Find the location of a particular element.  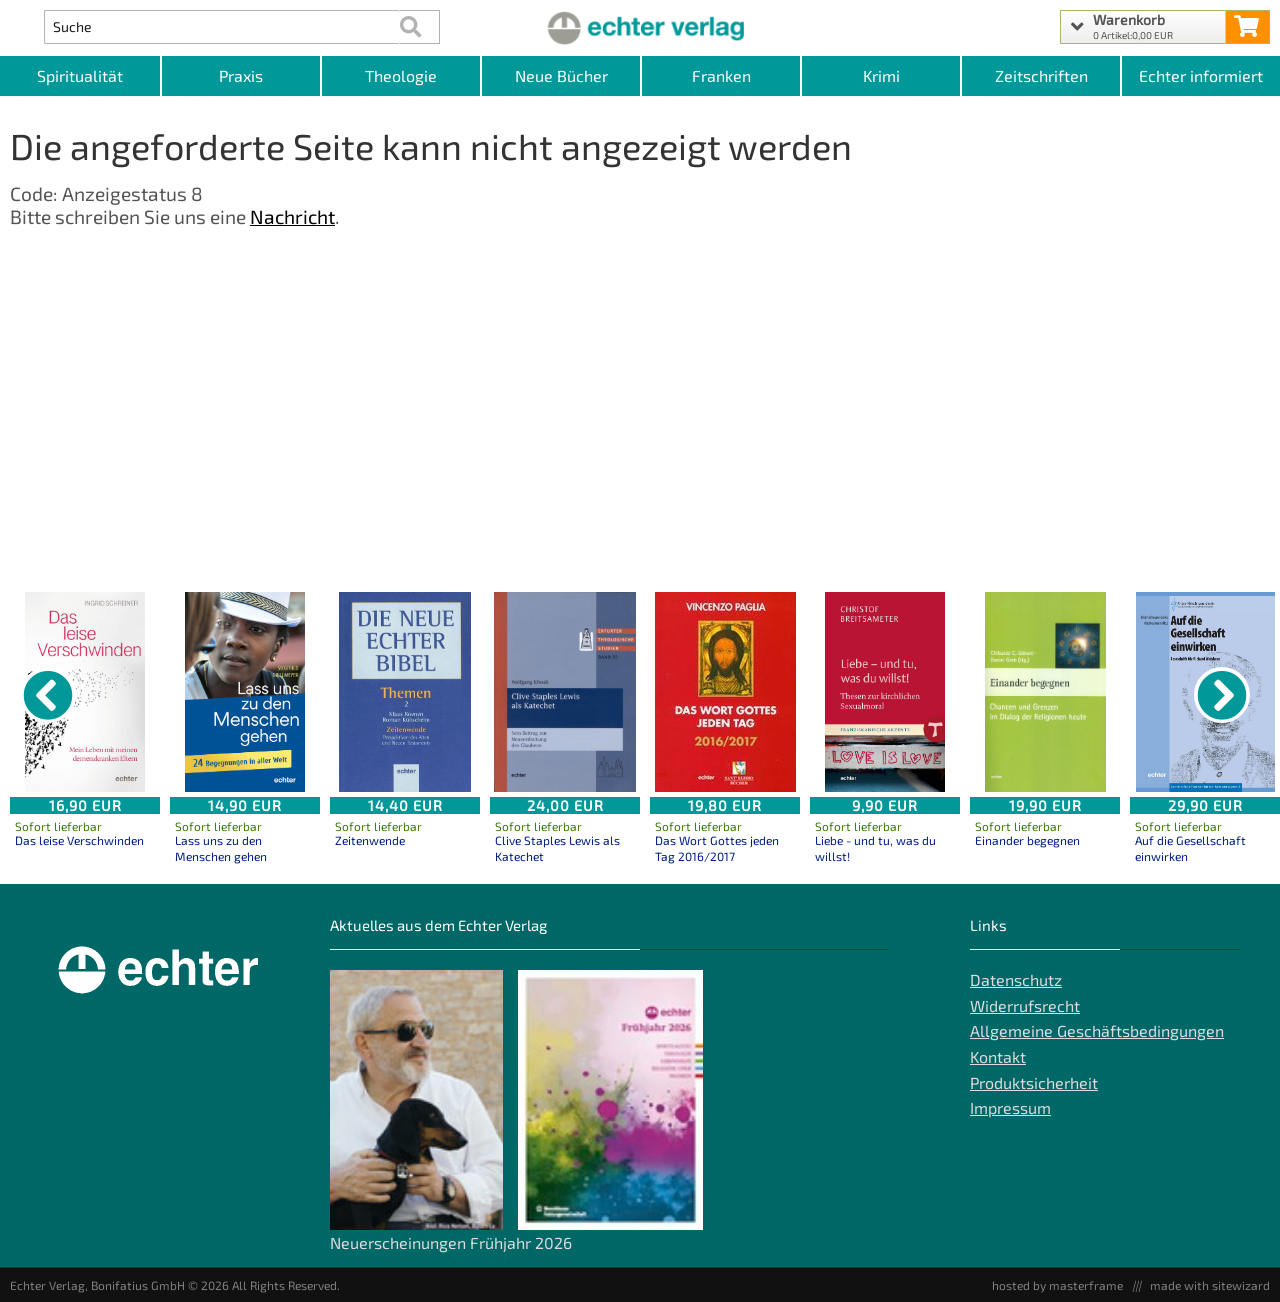

Das Wort Gottes jeden Tag 2016/2017 [Produktseite Das Wort Gottes jeden Tag 2016/2017] is located at coordinates (717, 848).